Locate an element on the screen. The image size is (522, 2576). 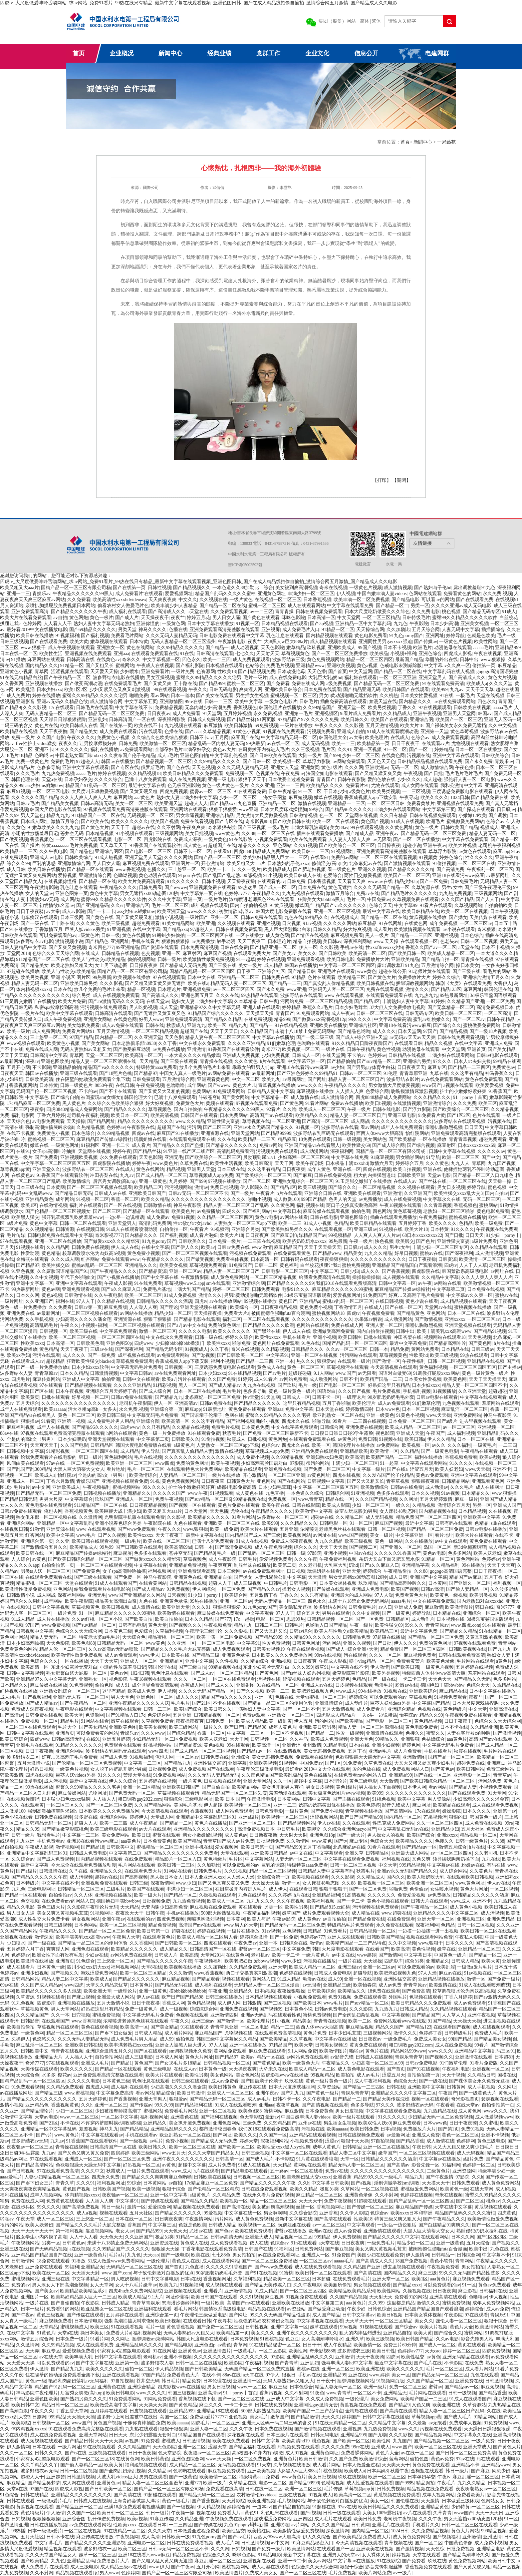
亚洲免费精品 is located at coordinates (501, 1919).